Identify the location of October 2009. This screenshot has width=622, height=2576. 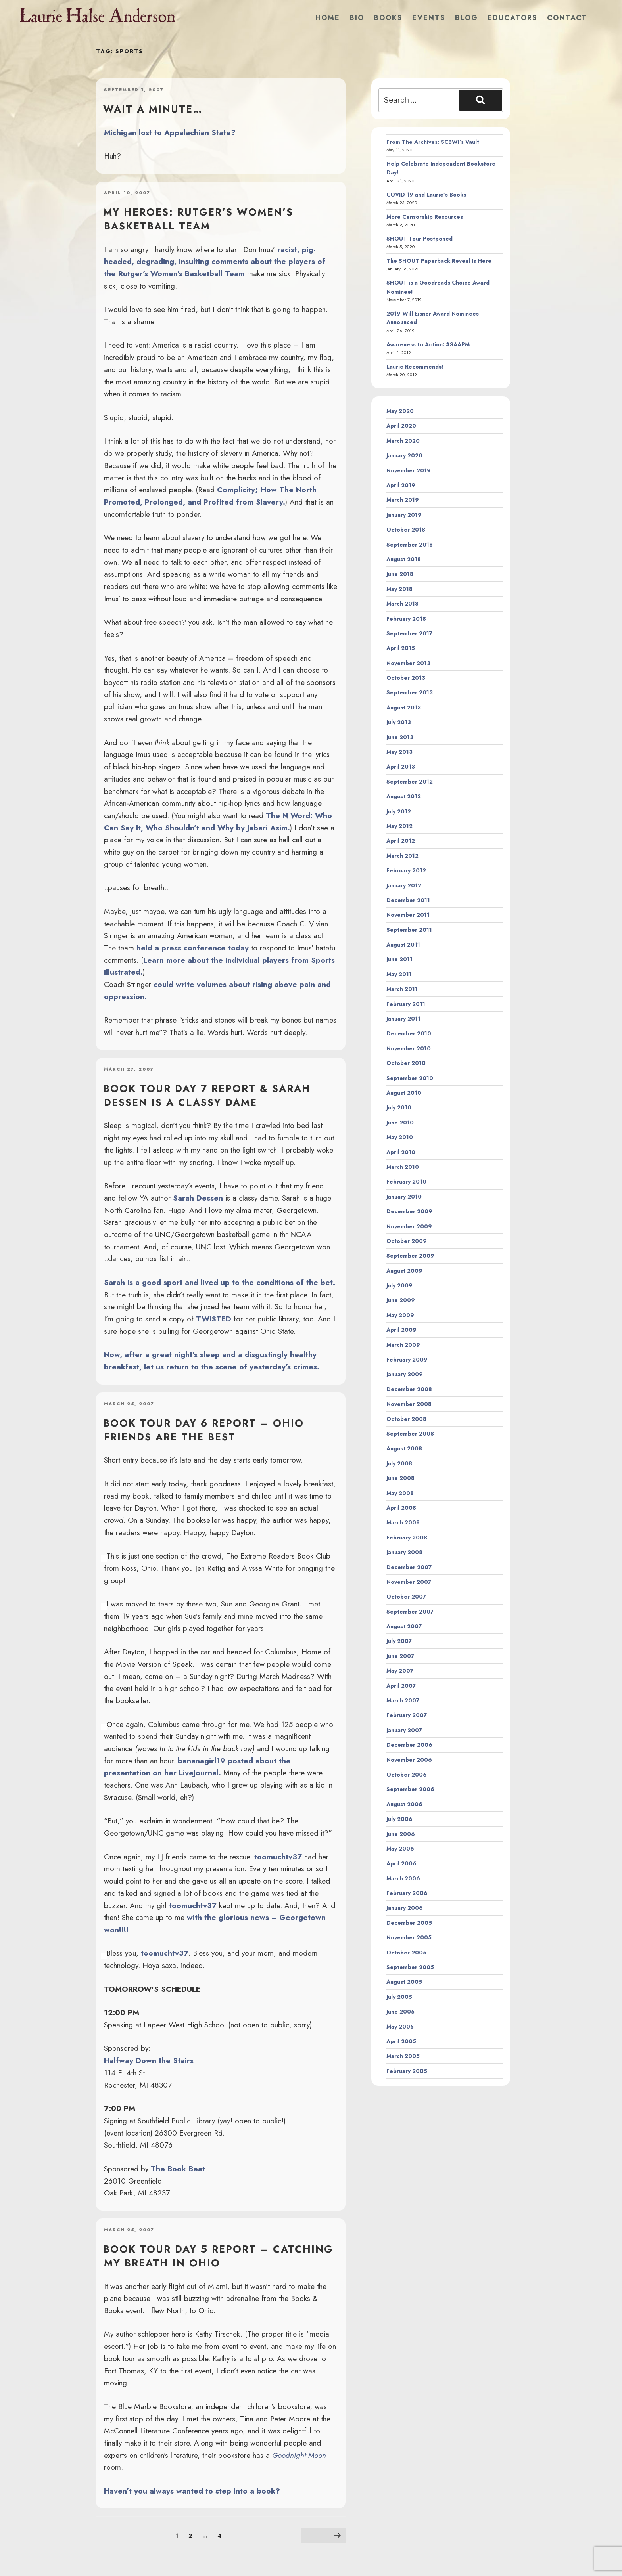
(406, 1241).